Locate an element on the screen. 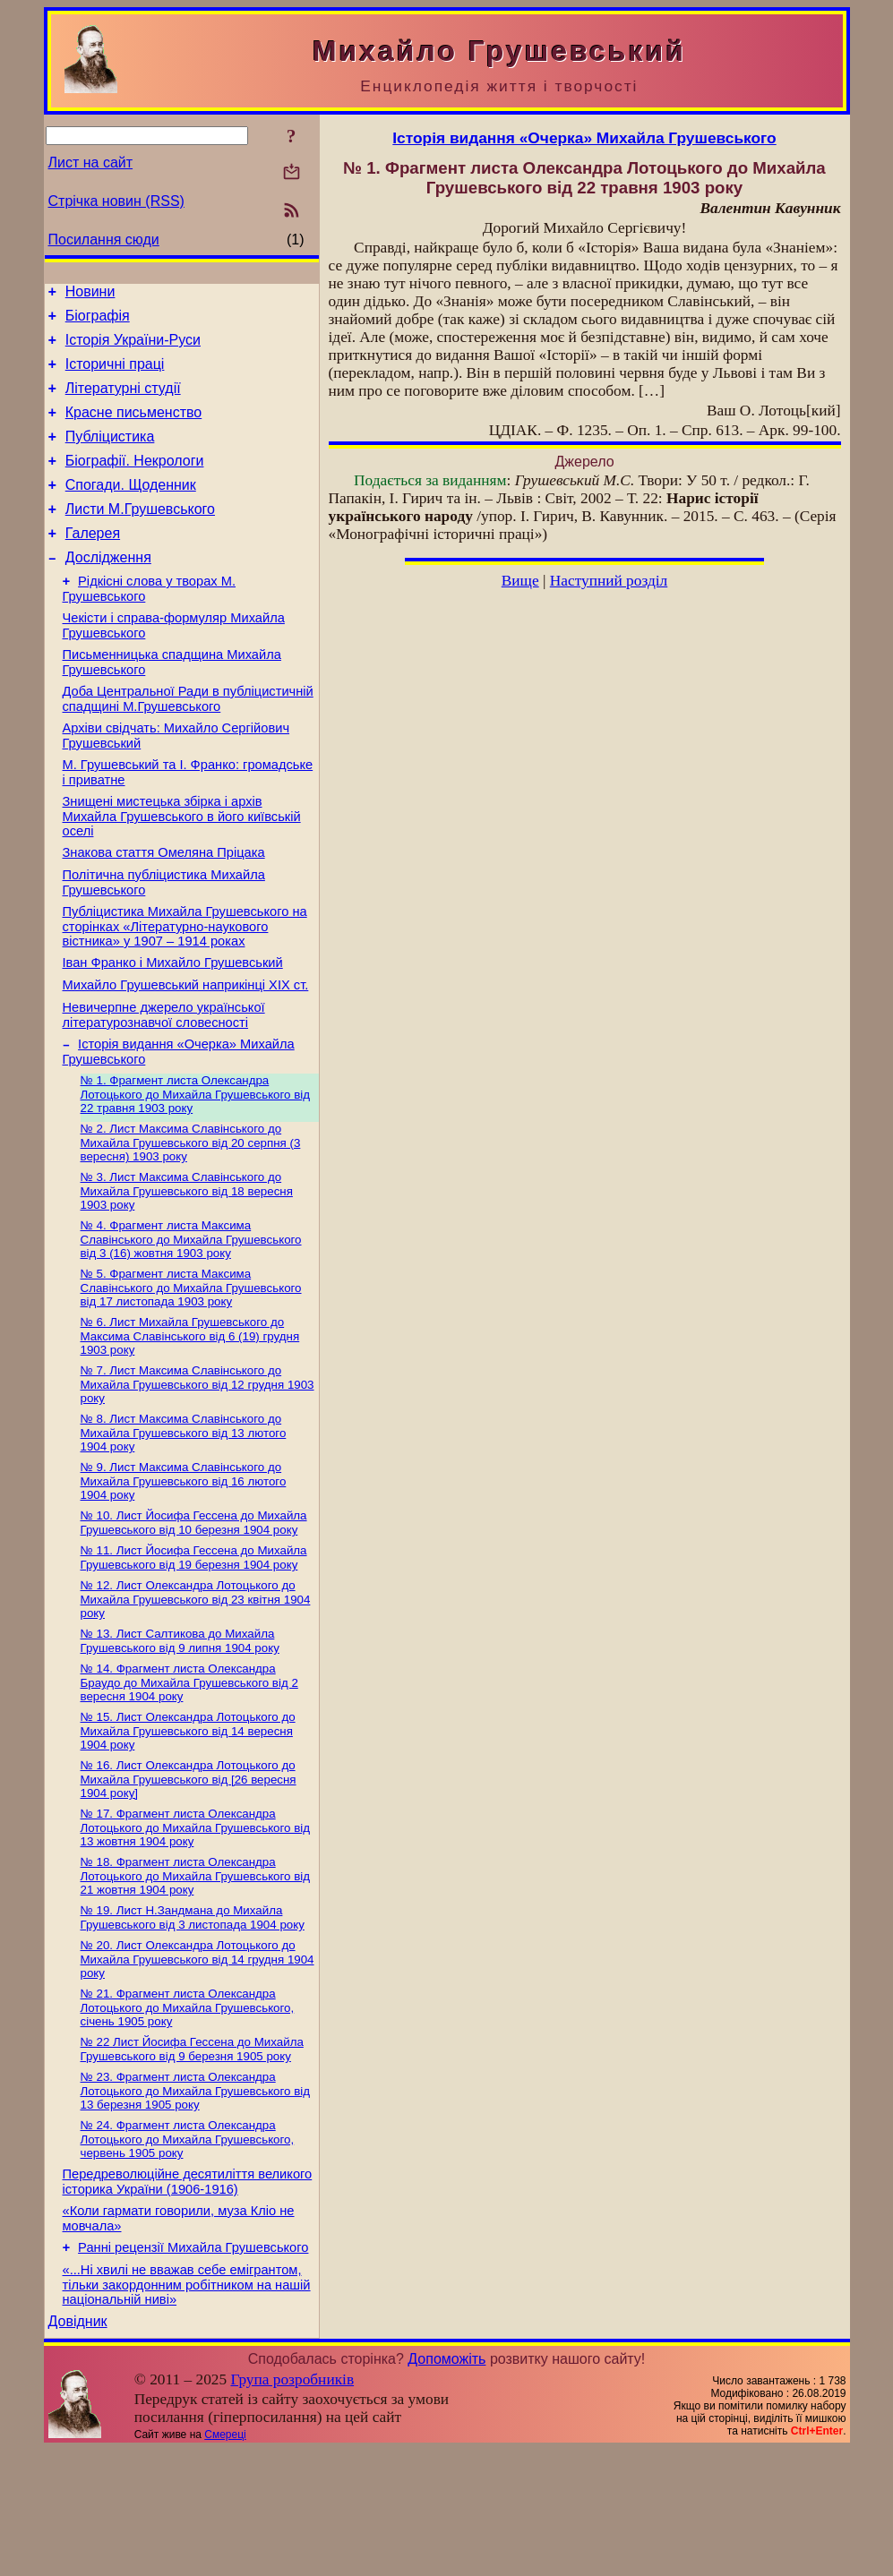 The width and height of the screenshot is (893, 2576). № 2. Лист Максима Славінського до Михайла Грушевського від 20 серпня (3 вересня) 1903 року is located at coordinates (191, 1216).